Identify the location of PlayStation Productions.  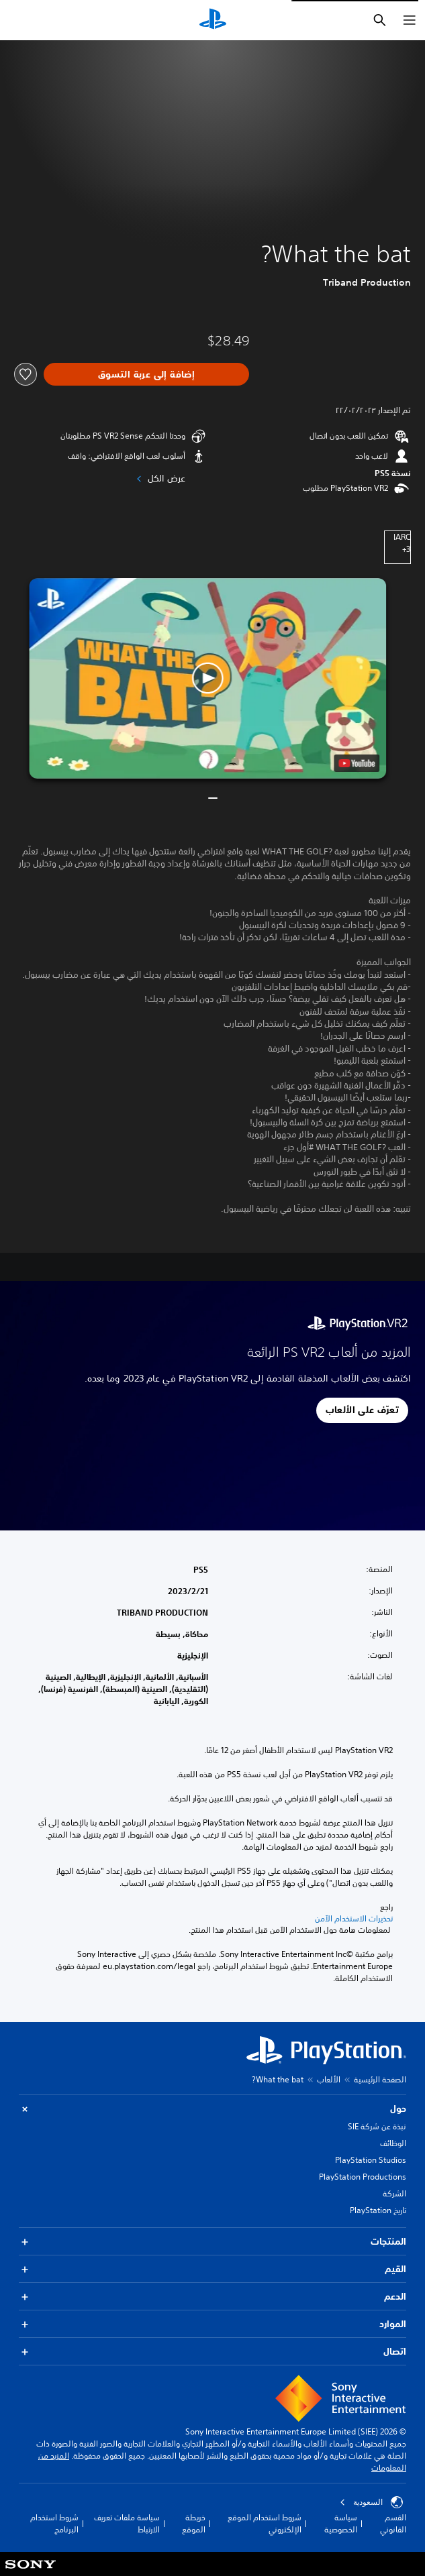
(362, 2176).